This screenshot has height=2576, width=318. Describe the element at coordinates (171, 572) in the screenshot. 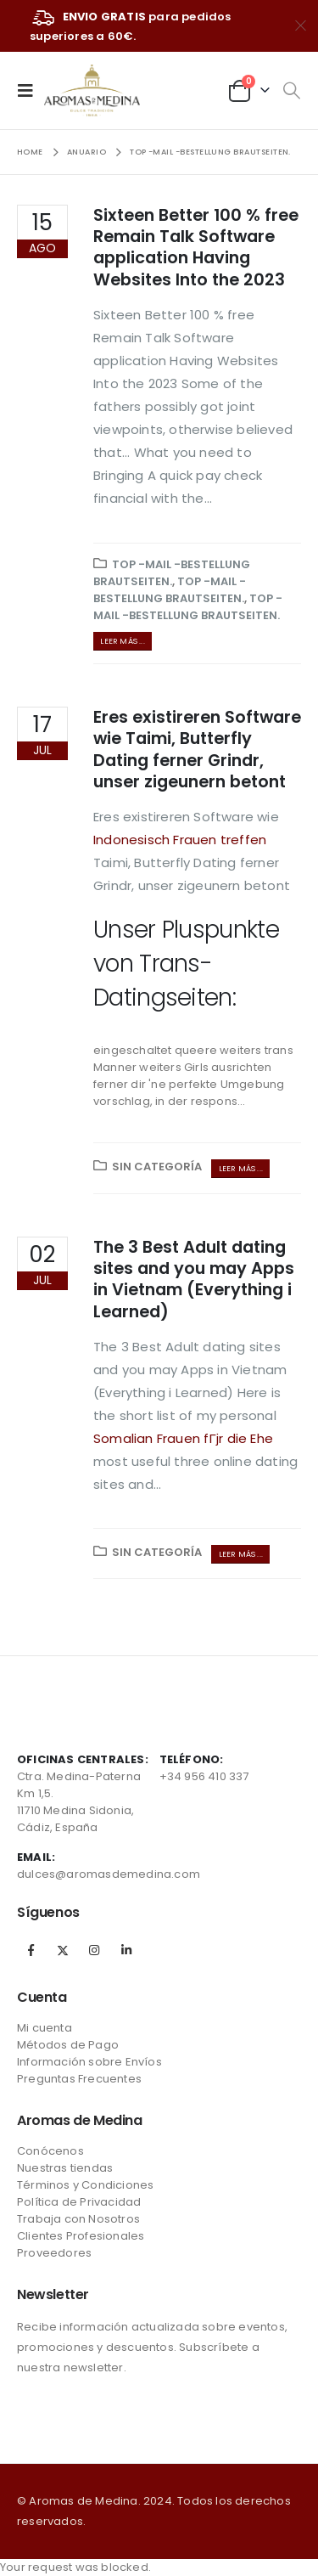

I see `Top -Mail -Bestellung Brautseiten.` at that location.